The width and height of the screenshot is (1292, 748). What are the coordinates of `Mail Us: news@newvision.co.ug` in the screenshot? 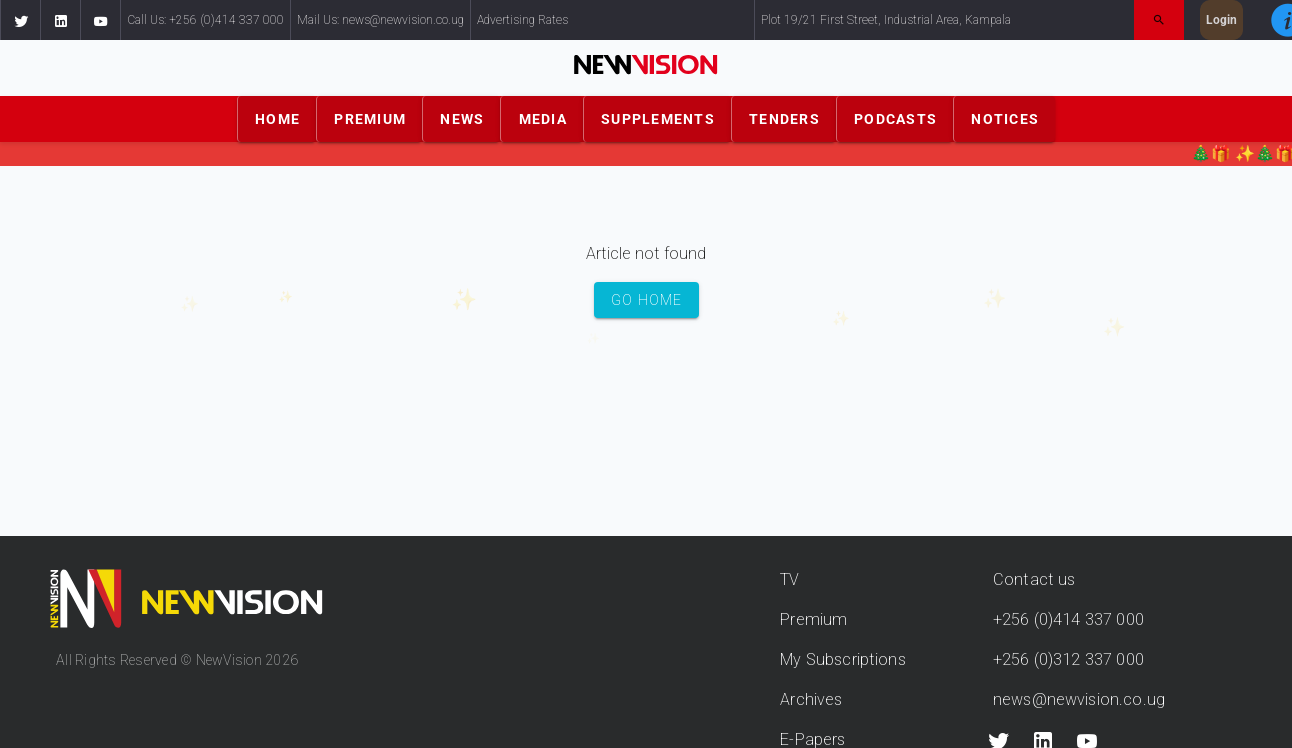 It's located at (380, 20).